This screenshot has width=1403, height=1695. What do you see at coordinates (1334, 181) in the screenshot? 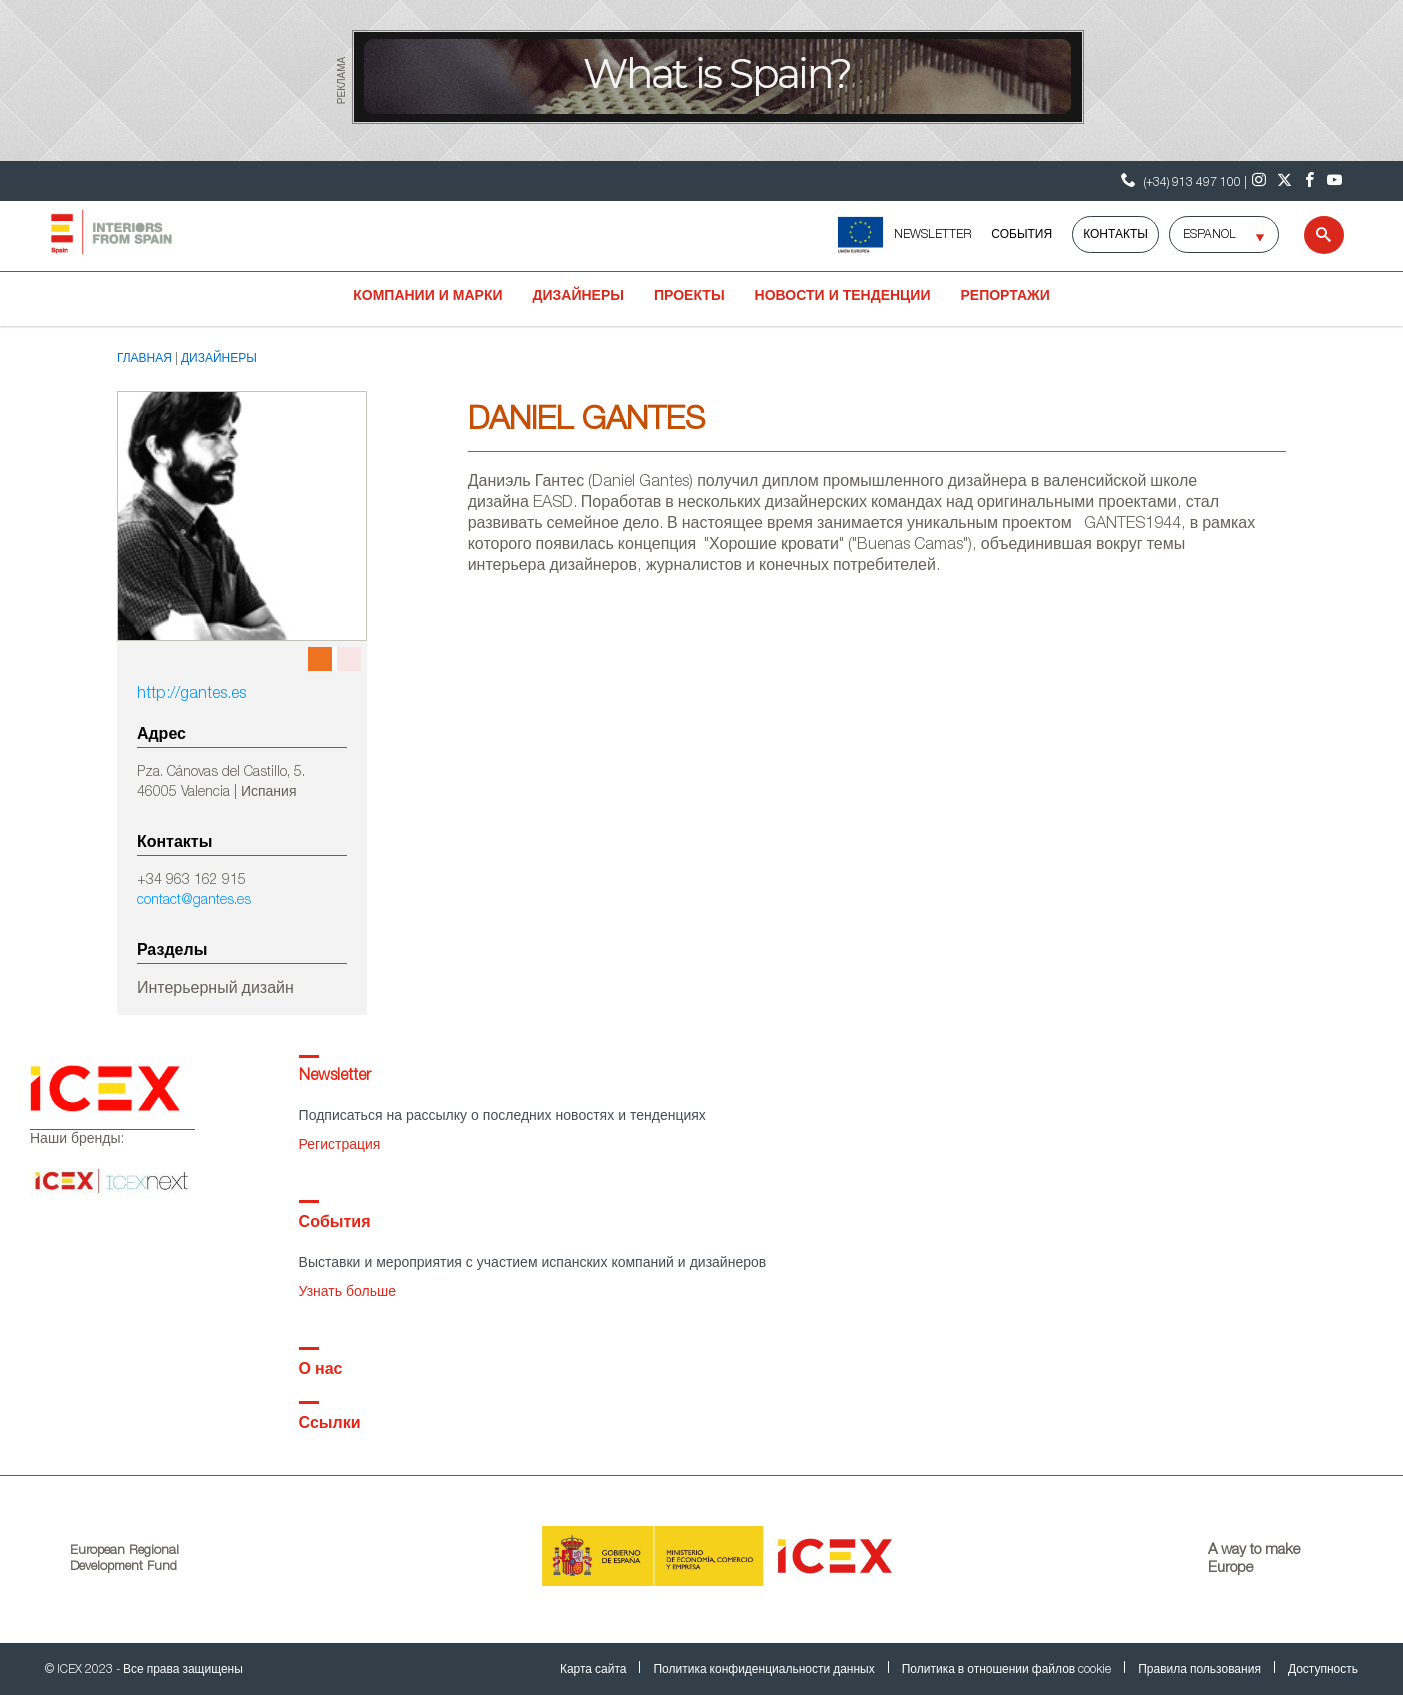
I see `[Youtube]` at bounding box center [1334, 181].